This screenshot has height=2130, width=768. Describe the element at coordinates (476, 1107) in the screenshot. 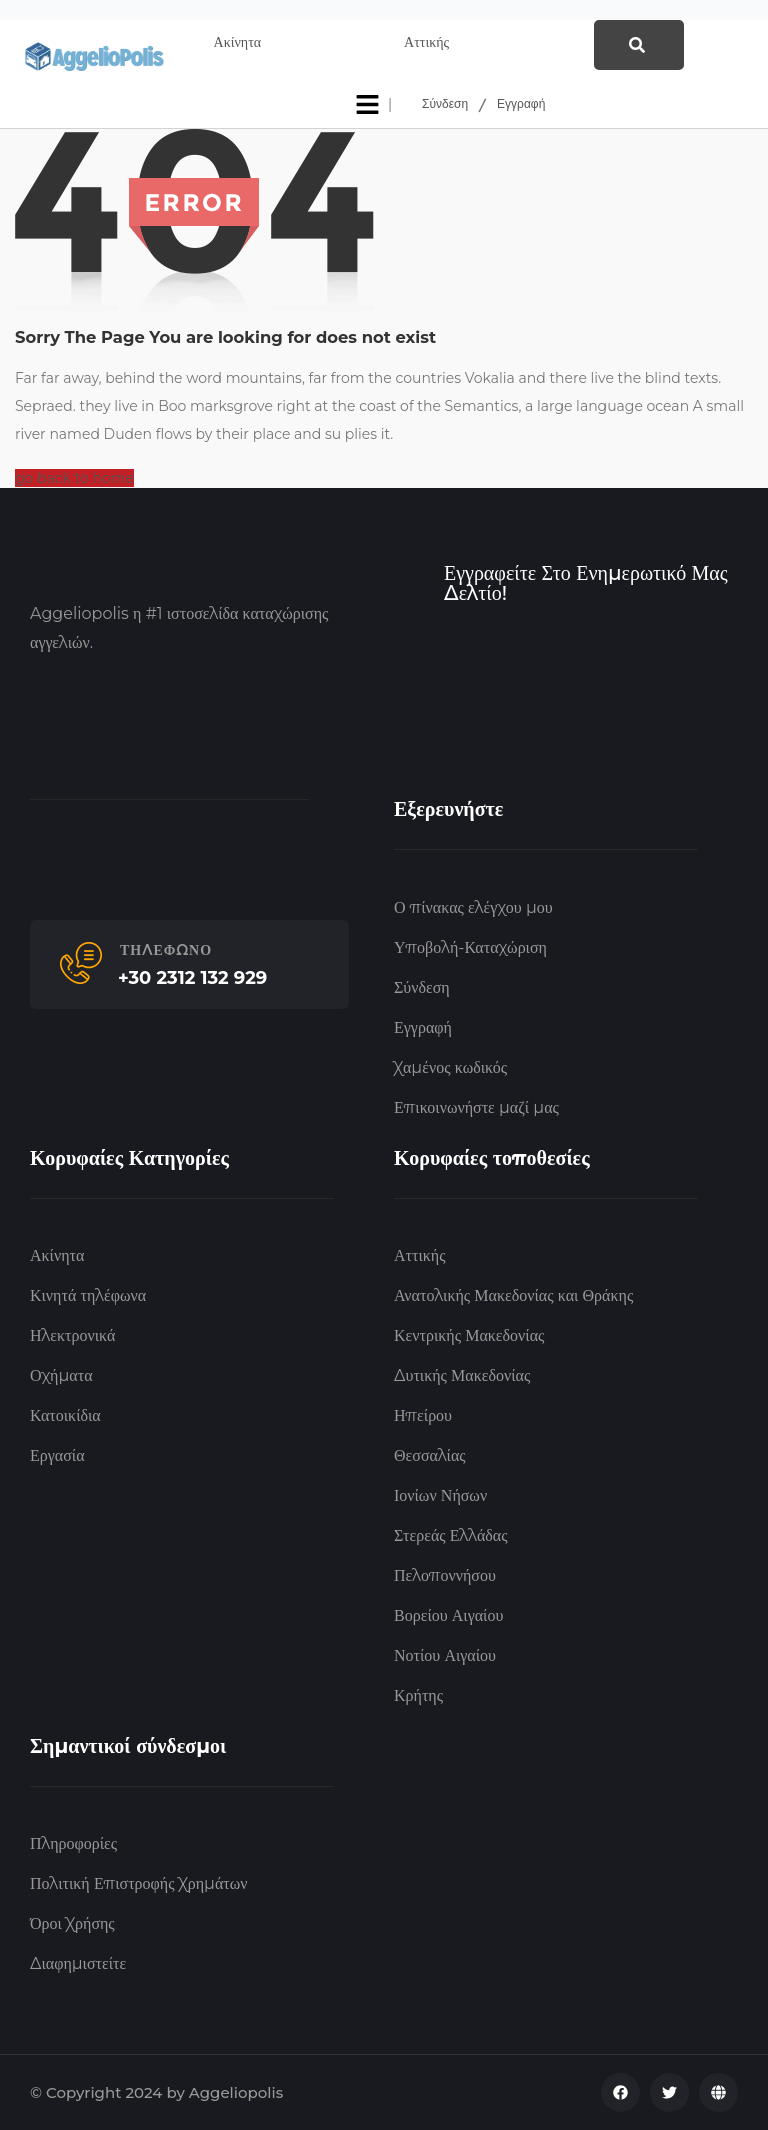

I see `Επικοινωνήστε μαζί μας` at that location.